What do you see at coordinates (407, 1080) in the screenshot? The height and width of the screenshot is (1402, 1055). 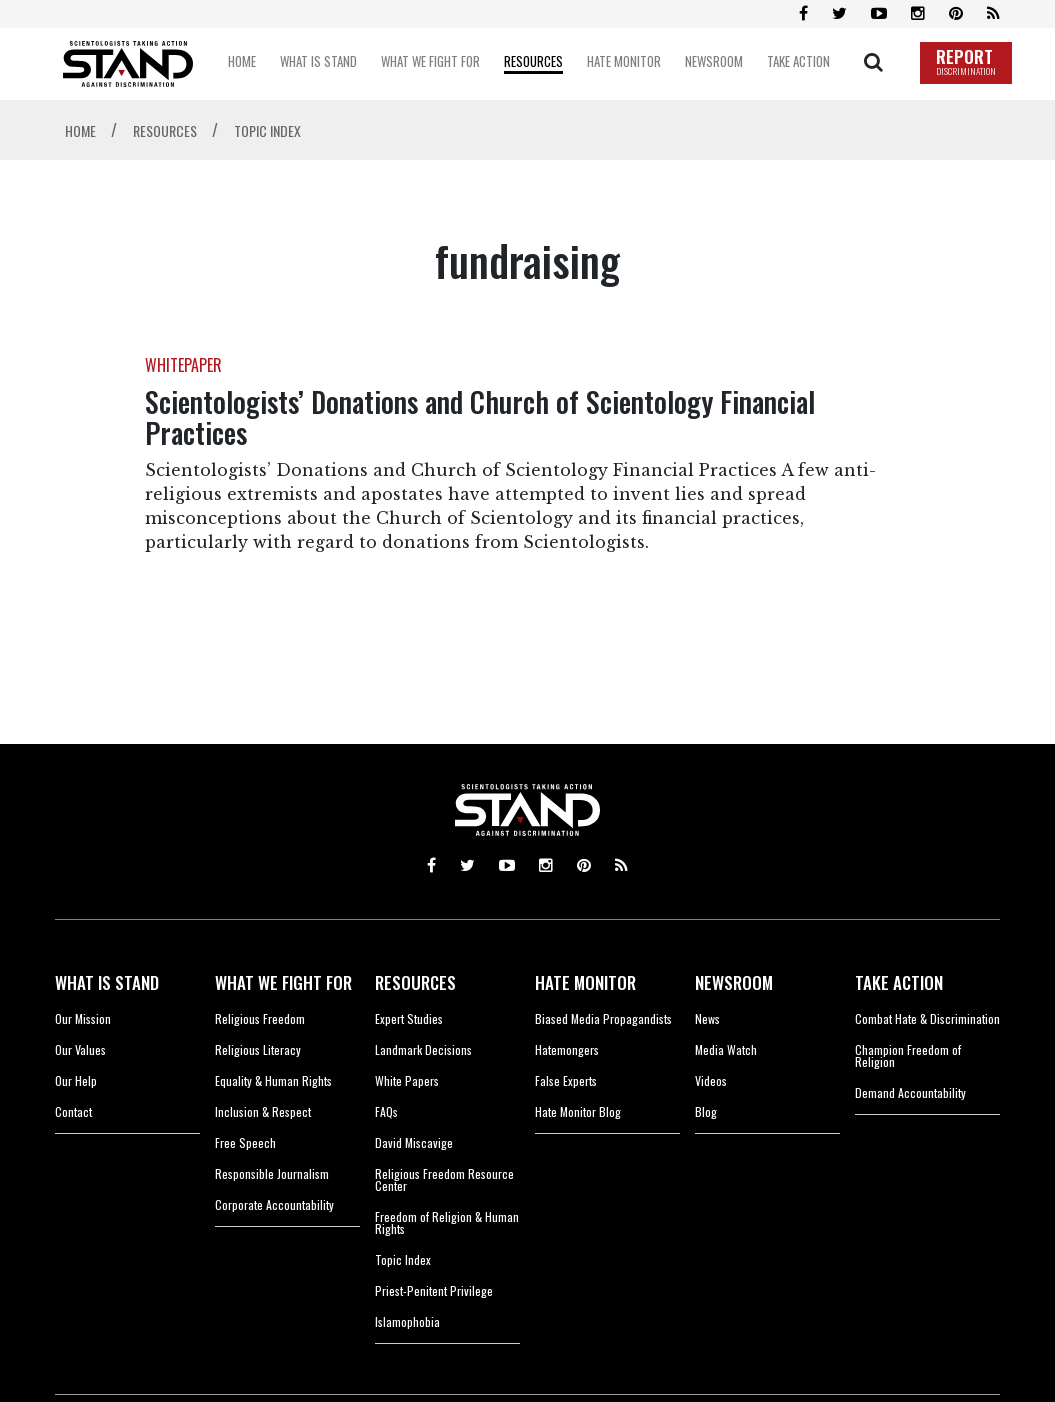 I see `White Papers` at bounding box center [407, 1080].